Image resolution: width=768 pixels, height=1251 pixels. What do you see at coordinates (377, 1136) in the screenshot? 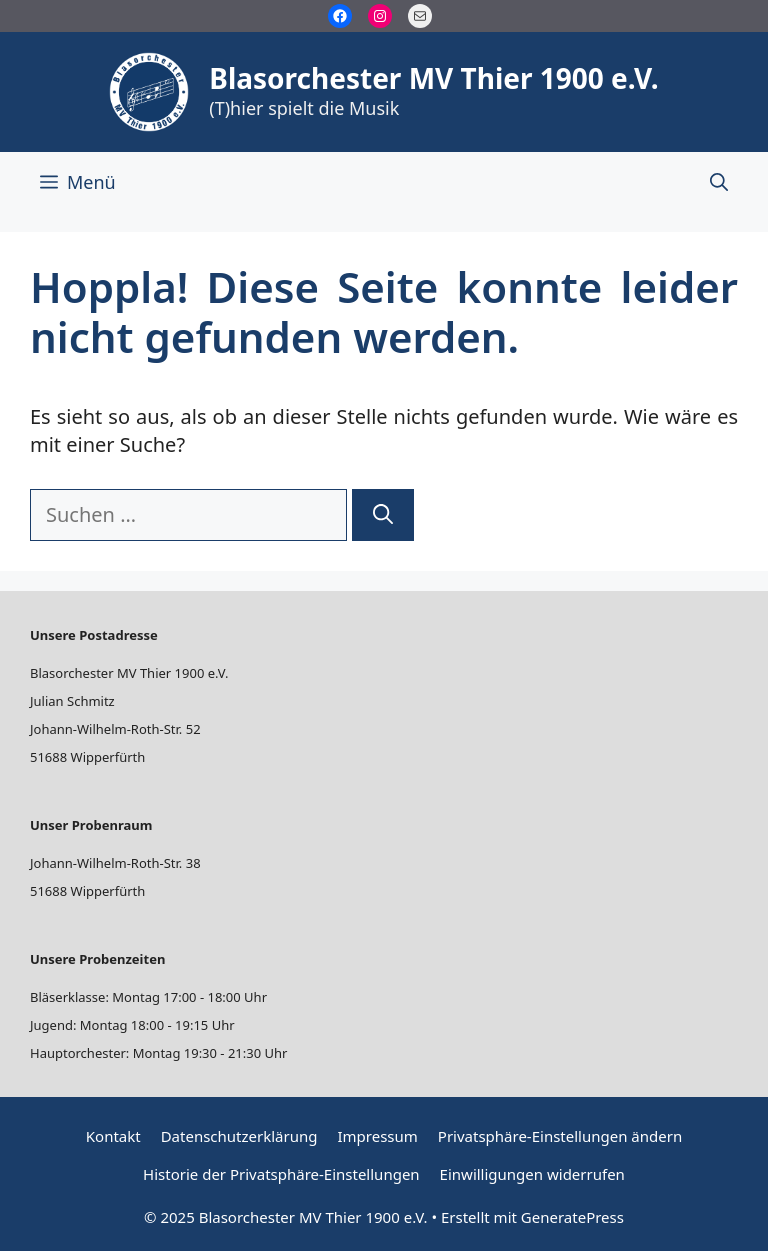
I see `Impressum` at bounding box center [377, 1136].